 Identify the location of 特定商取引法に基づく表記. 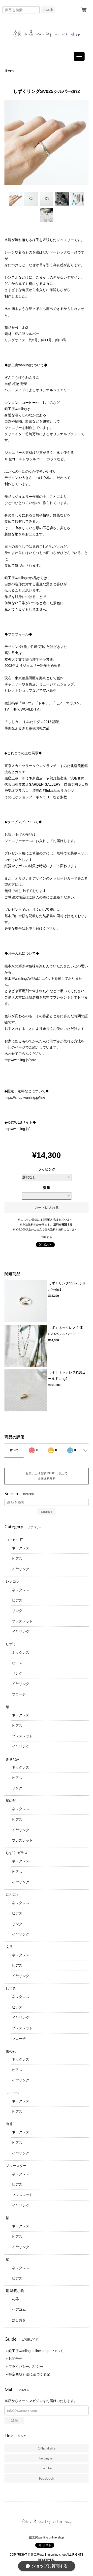
(29, 2374).